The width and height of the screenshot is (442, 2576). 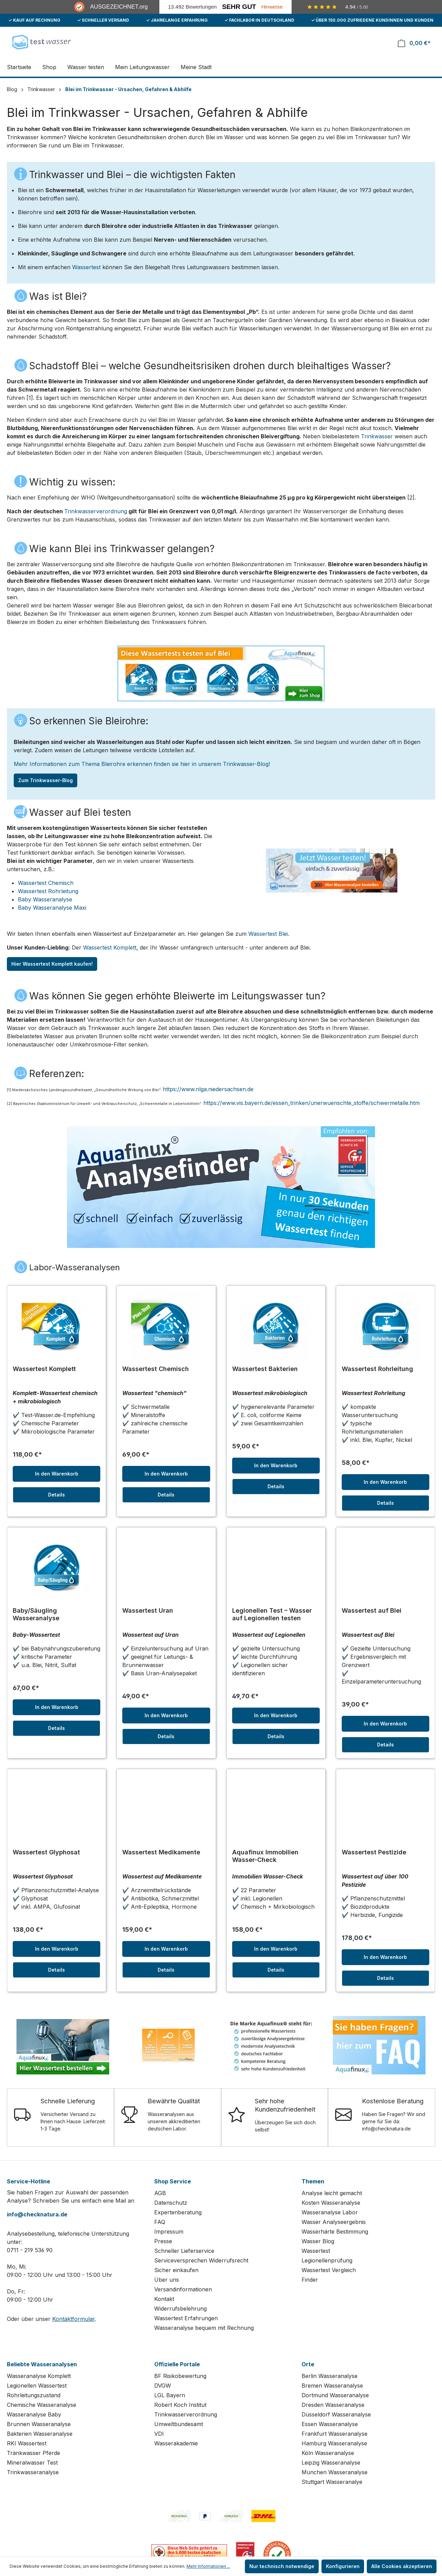 What do you see at coordinates (166, 2279) in the screenshot?
I see `Über uns` at bounding box center [166, 2279].